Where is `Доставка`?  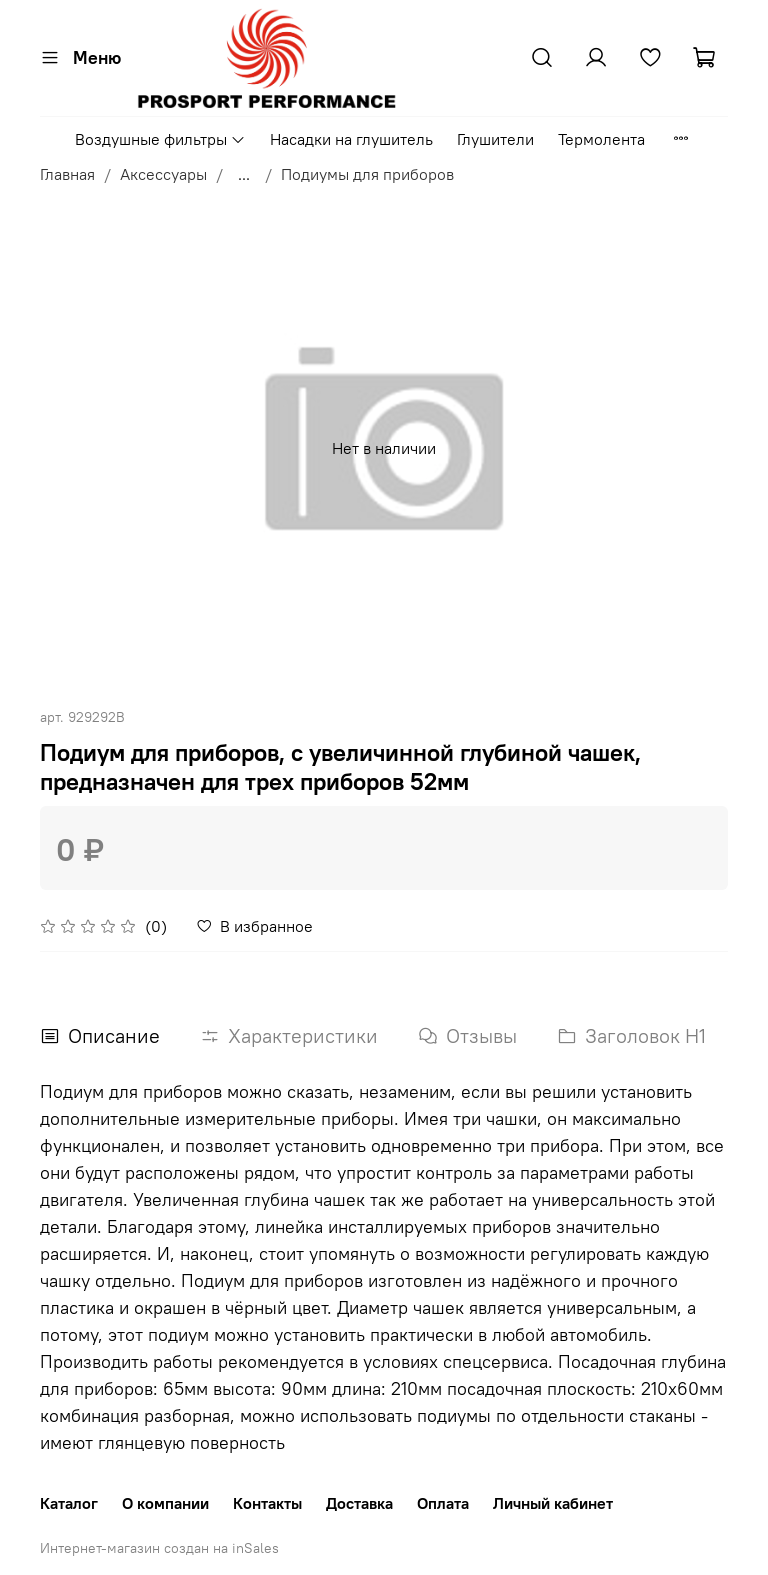
Доставка is located at coordinates (359, 1503).